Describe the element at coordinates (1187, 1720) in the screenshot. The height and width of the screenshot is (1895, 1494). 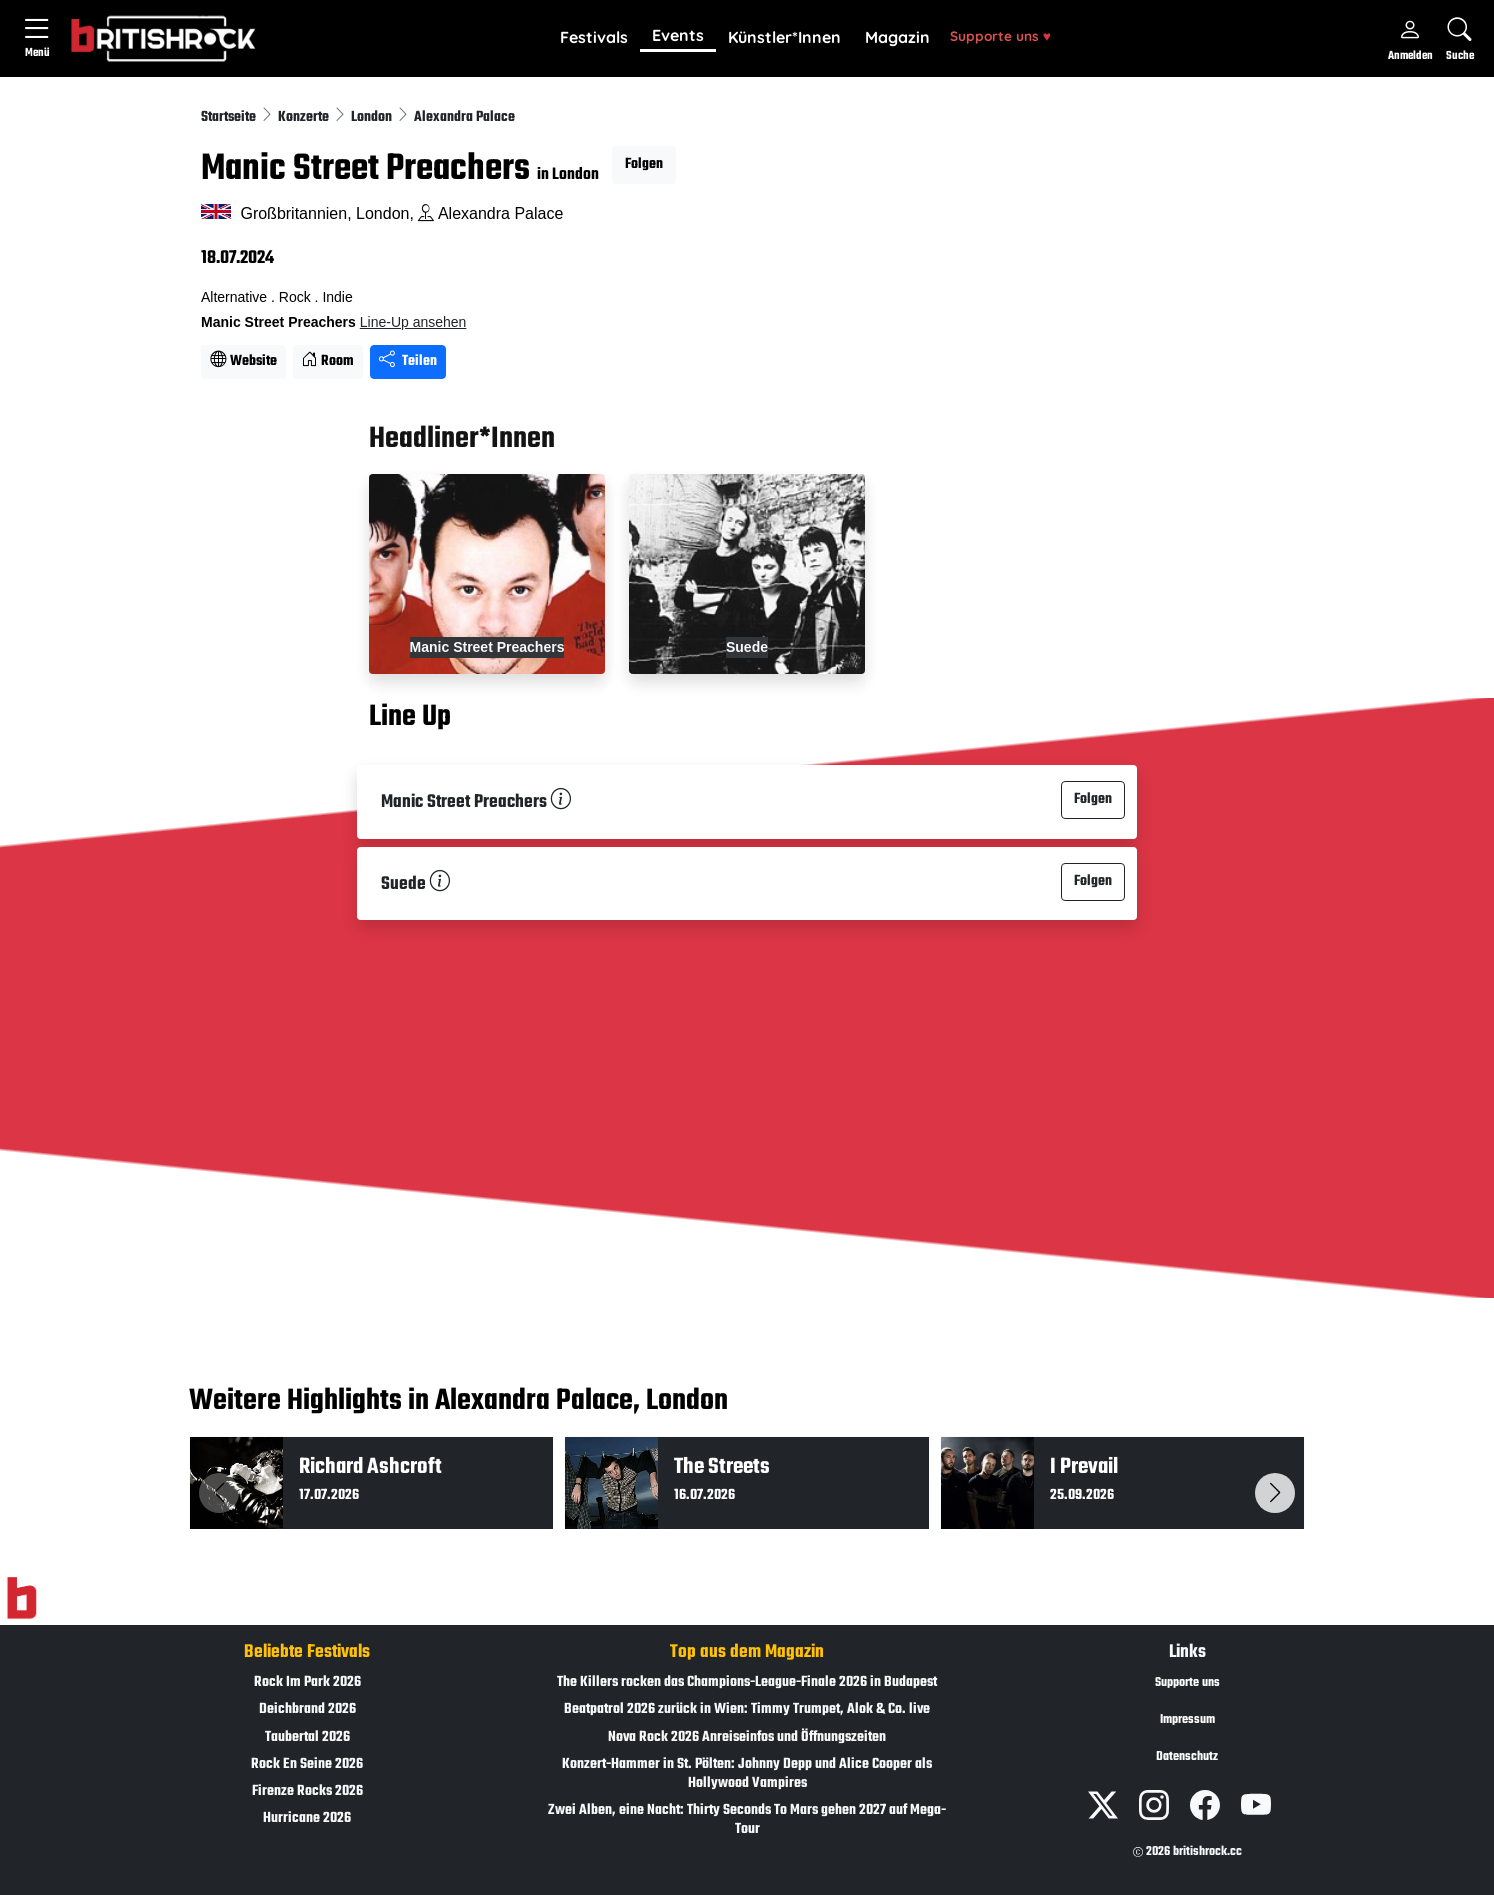
I see `Impressum` at that location.